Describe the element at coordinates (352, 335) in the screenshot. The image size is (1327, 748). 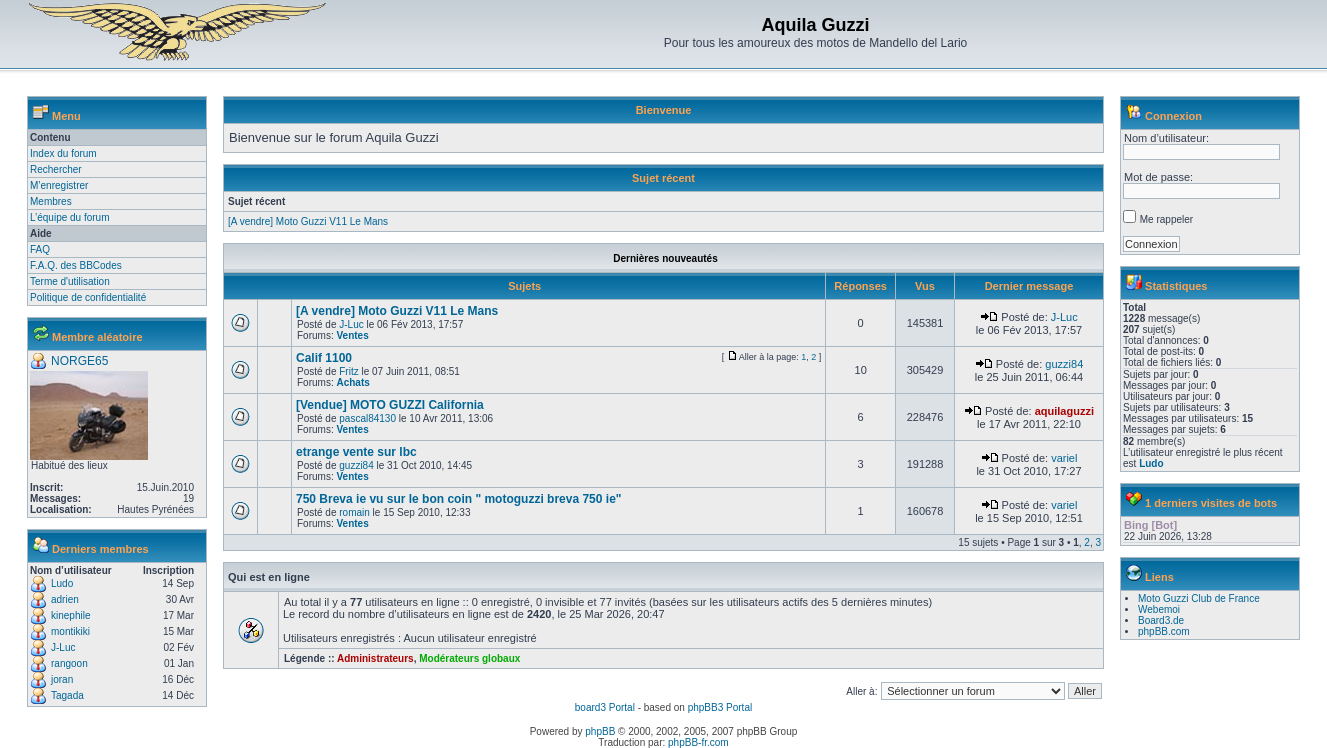
I see `Ventes` at that location.